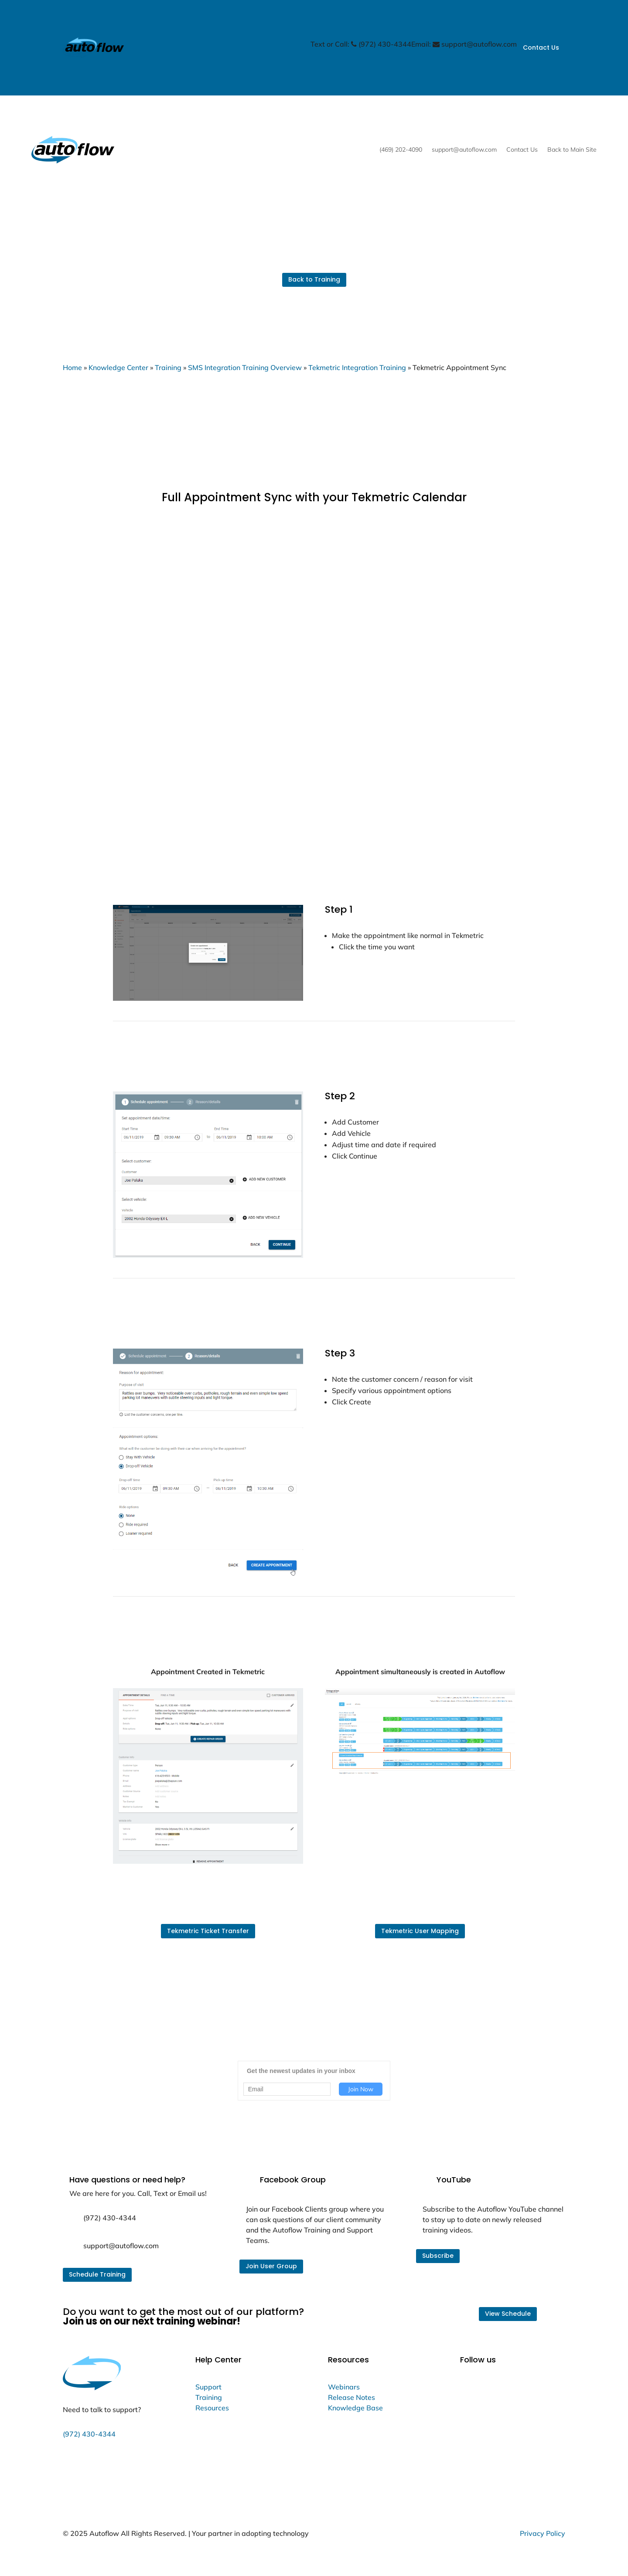 This screenshot has height=2576, width=628. Describe the element at coordinates (89, 2434) in the screenshot. I see `(972) 430-4344` at that location.